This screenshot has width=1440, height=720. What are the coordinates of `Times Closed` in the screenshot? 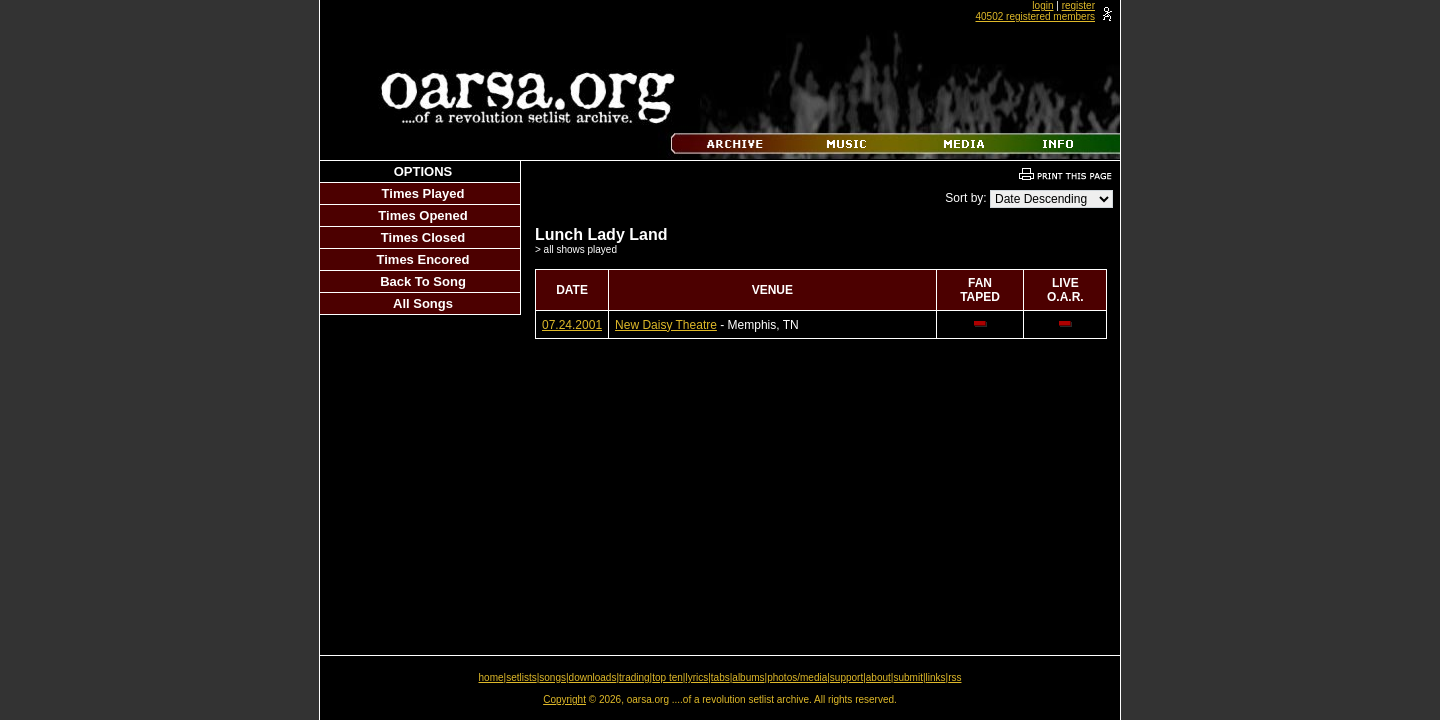 It's located at (423, 237).